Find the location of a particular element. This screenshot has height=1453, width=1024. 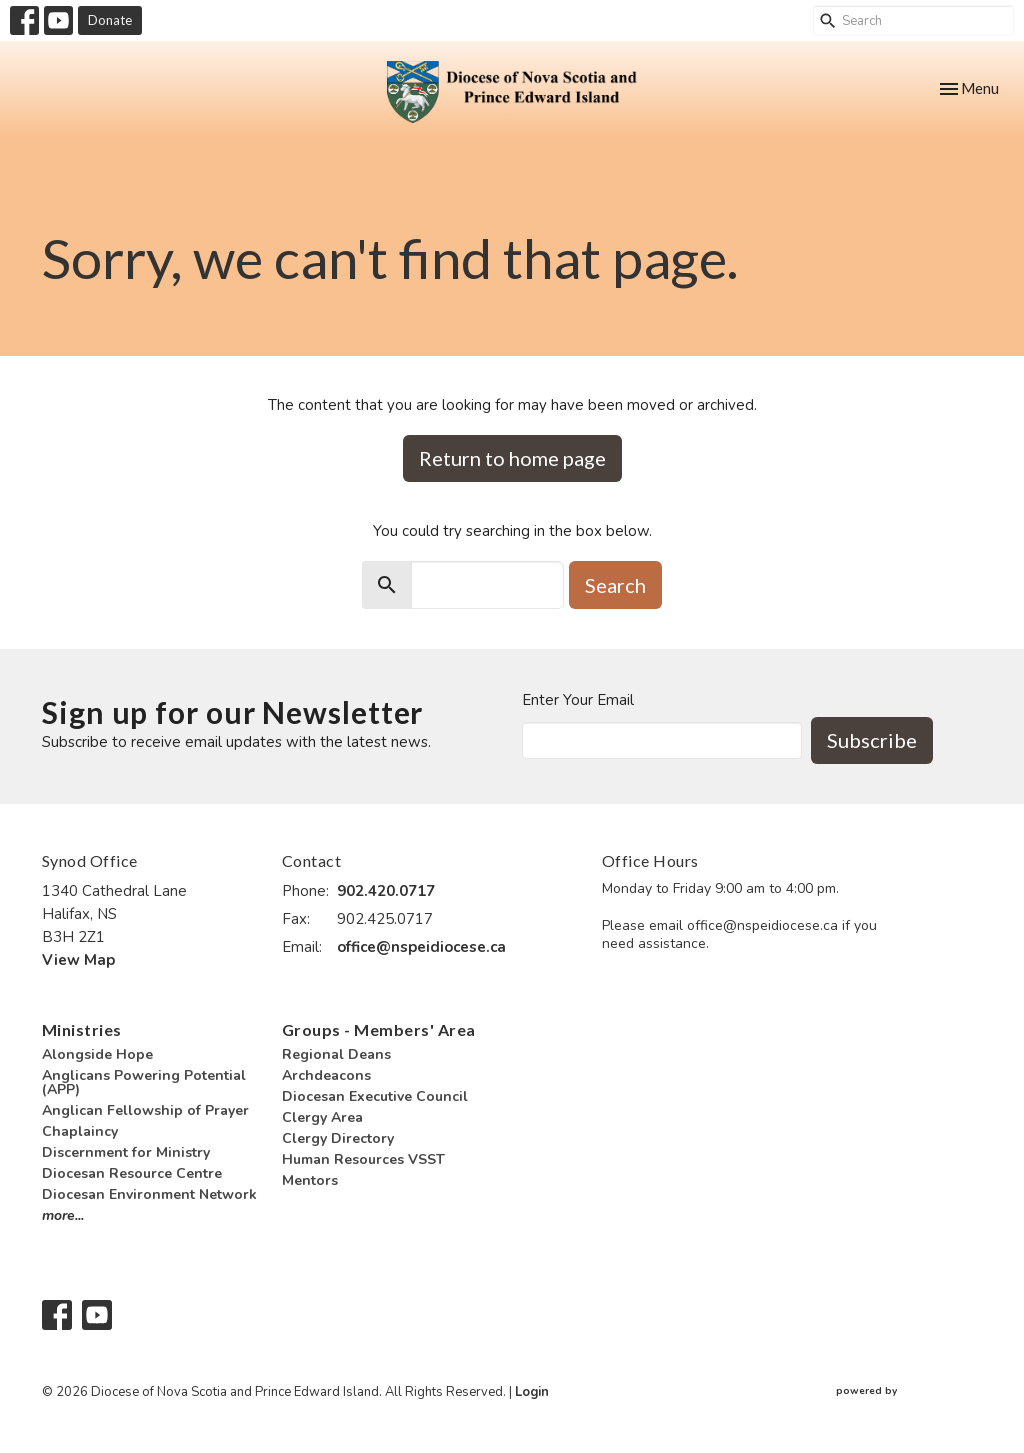

Groups - Members' Area is located at coordinates (379, 1029).